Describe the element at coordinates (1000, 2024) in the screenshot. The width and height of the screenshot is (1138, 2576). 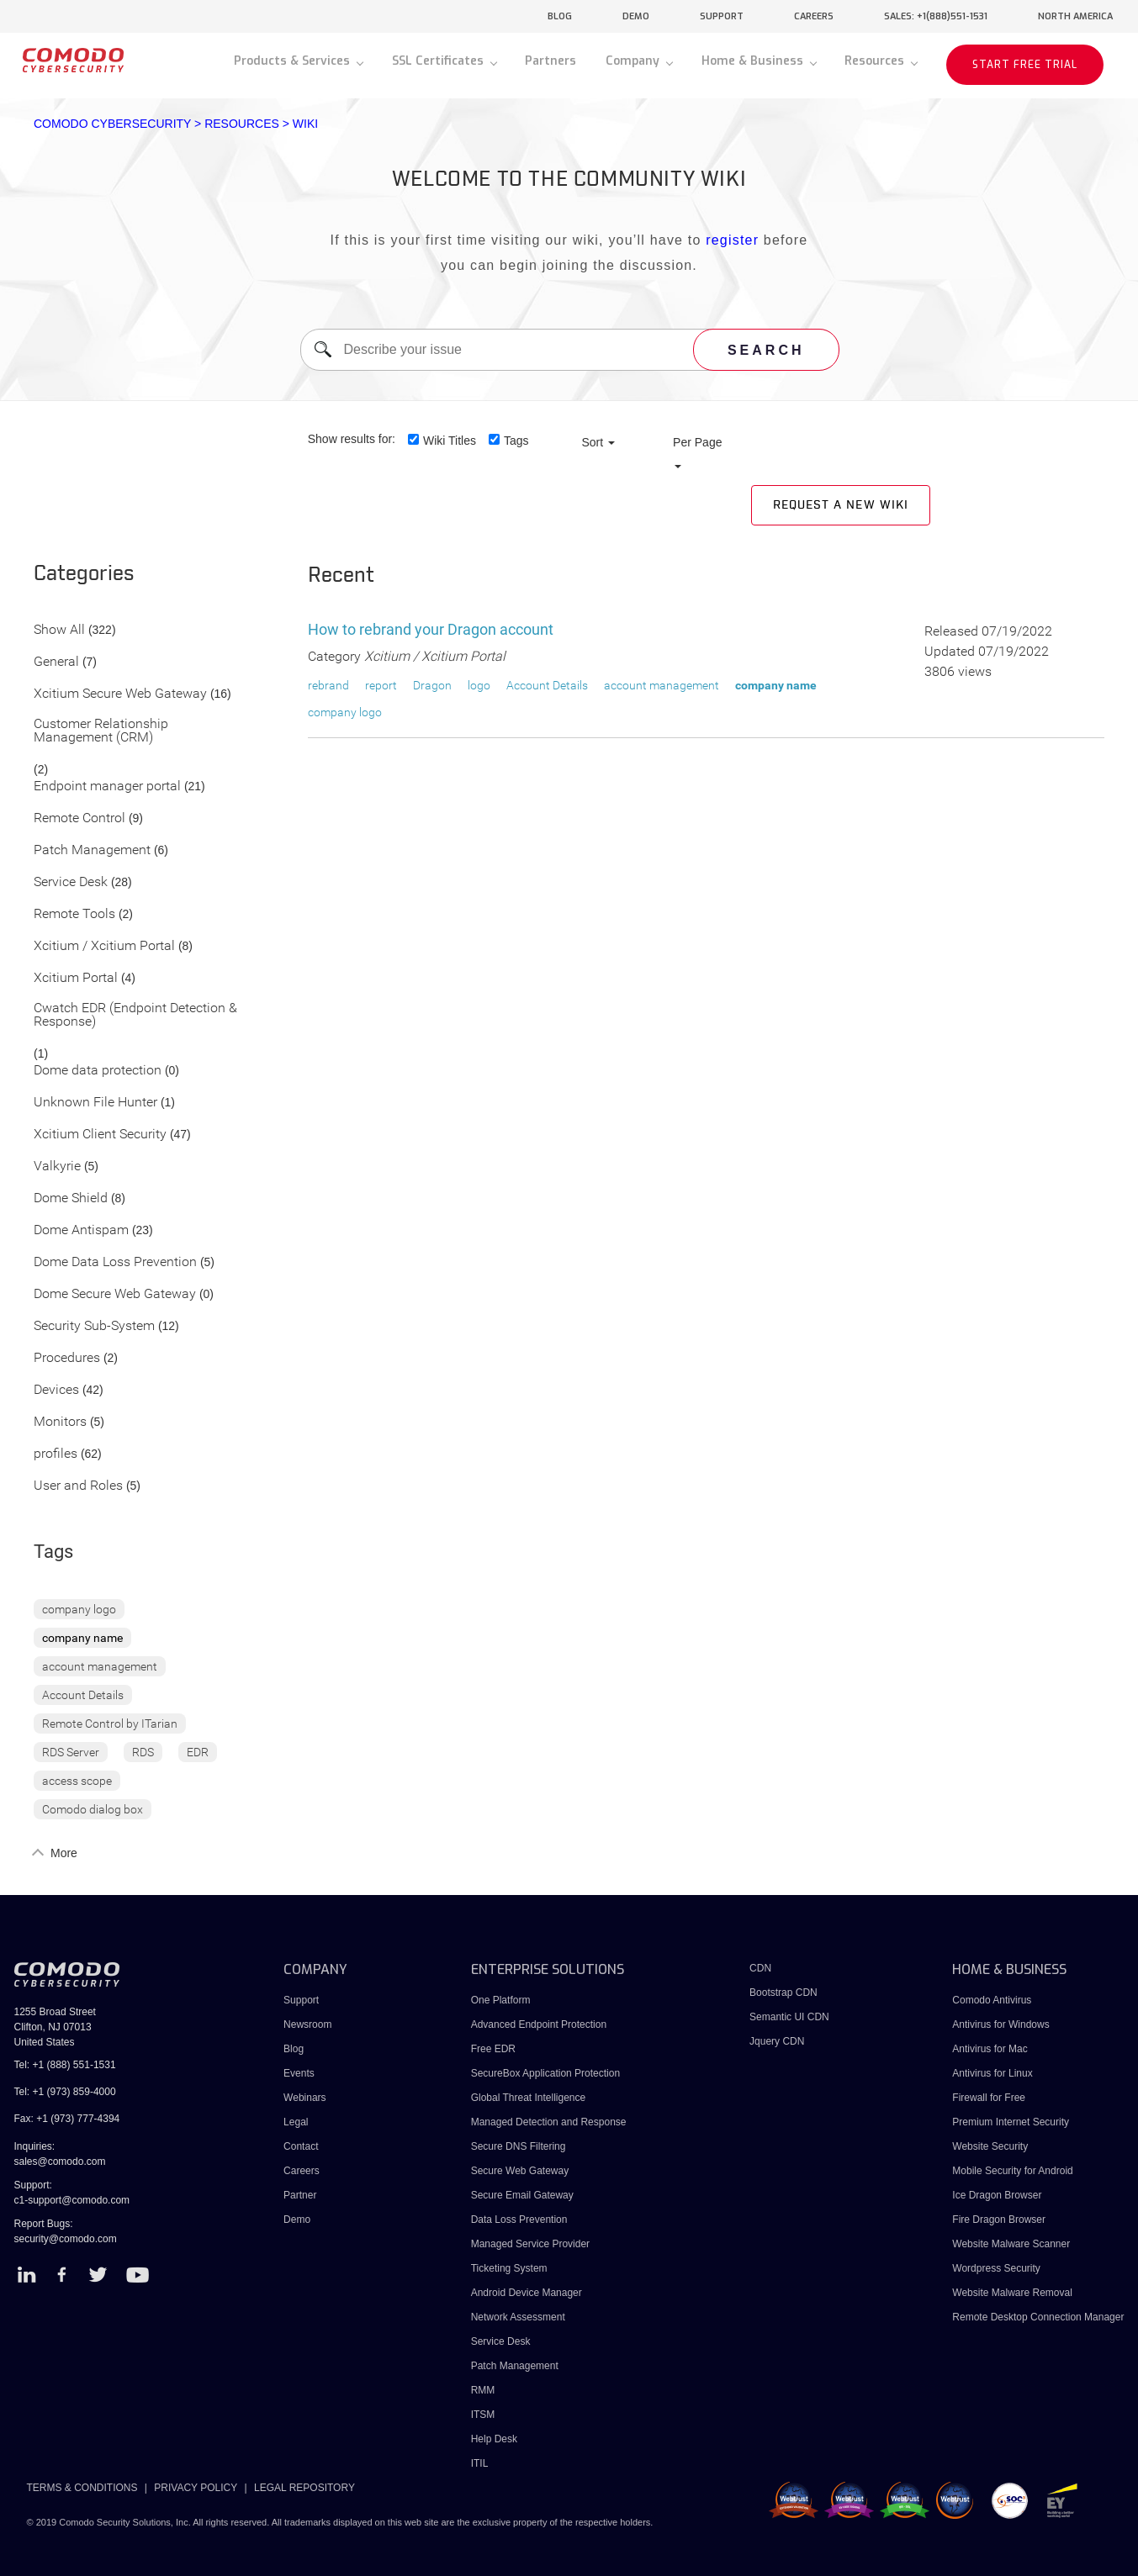
I see `Antivirus for Windows` at that location.